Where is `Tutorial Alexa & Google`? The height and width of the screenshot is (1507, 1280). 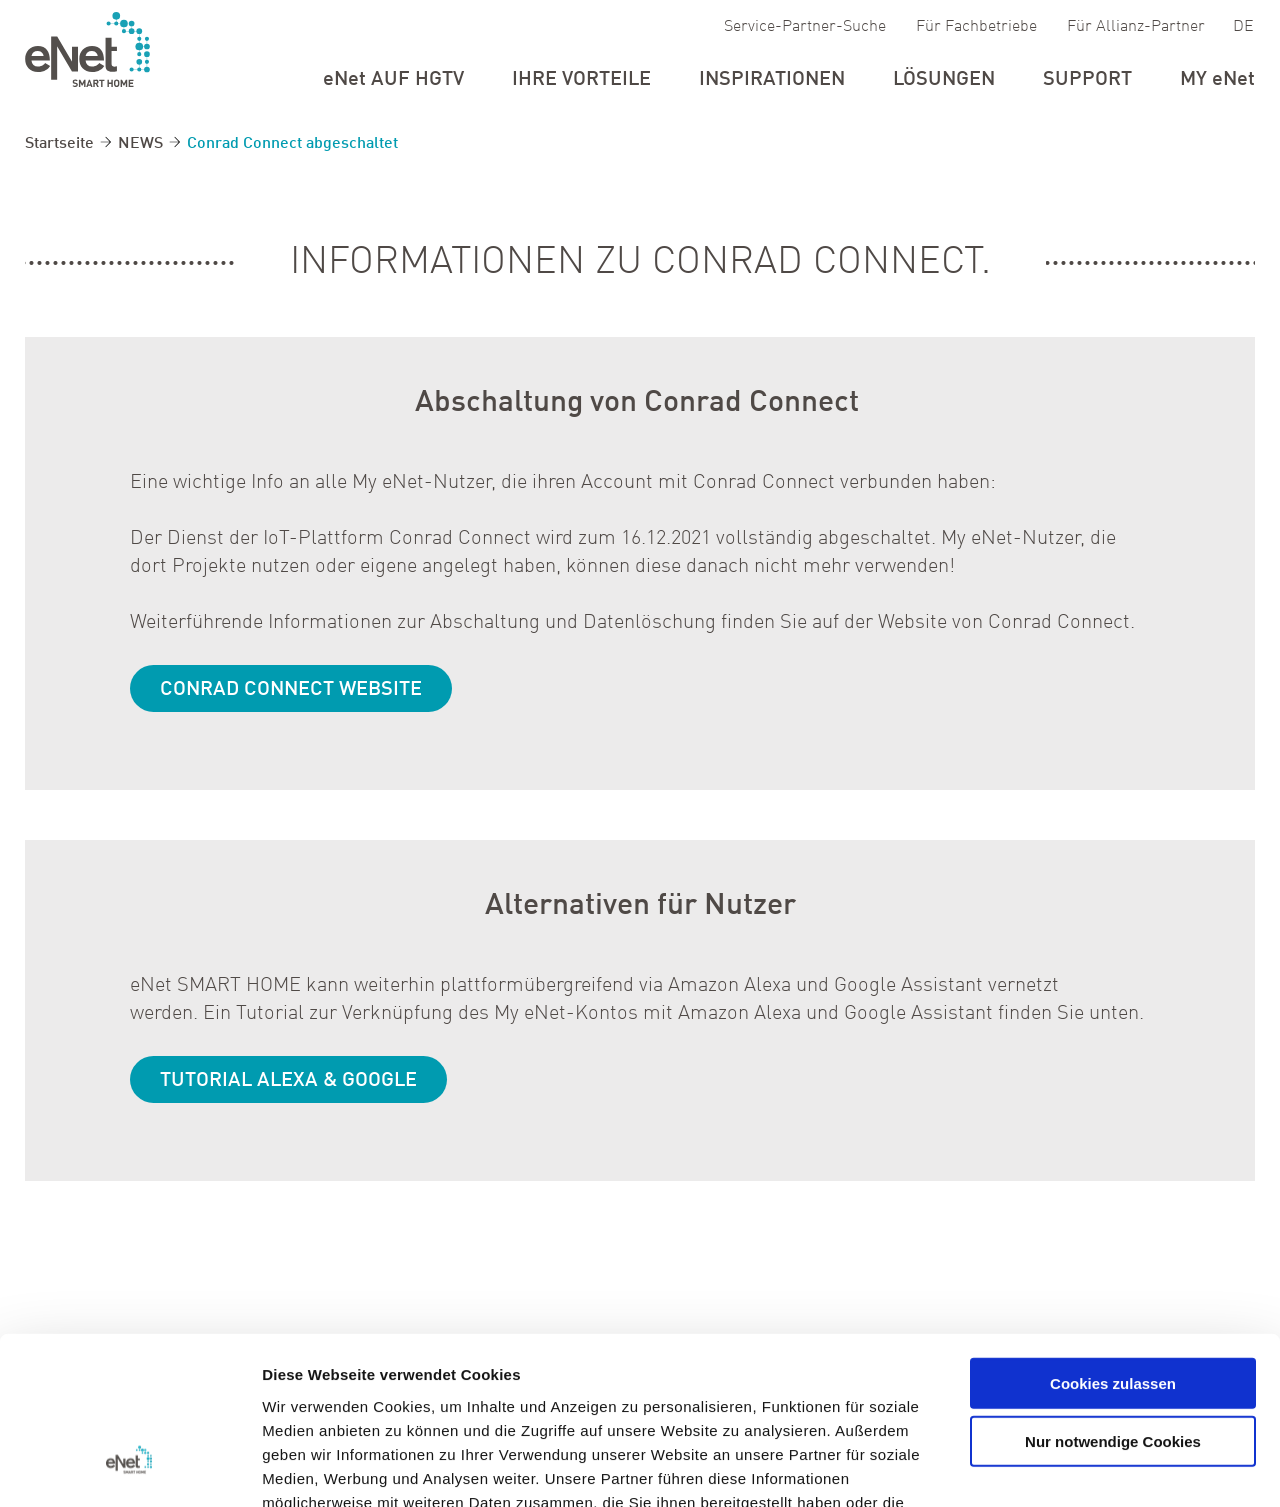
Tutorial Alexa & Google is located at coordinates (288, 1082).